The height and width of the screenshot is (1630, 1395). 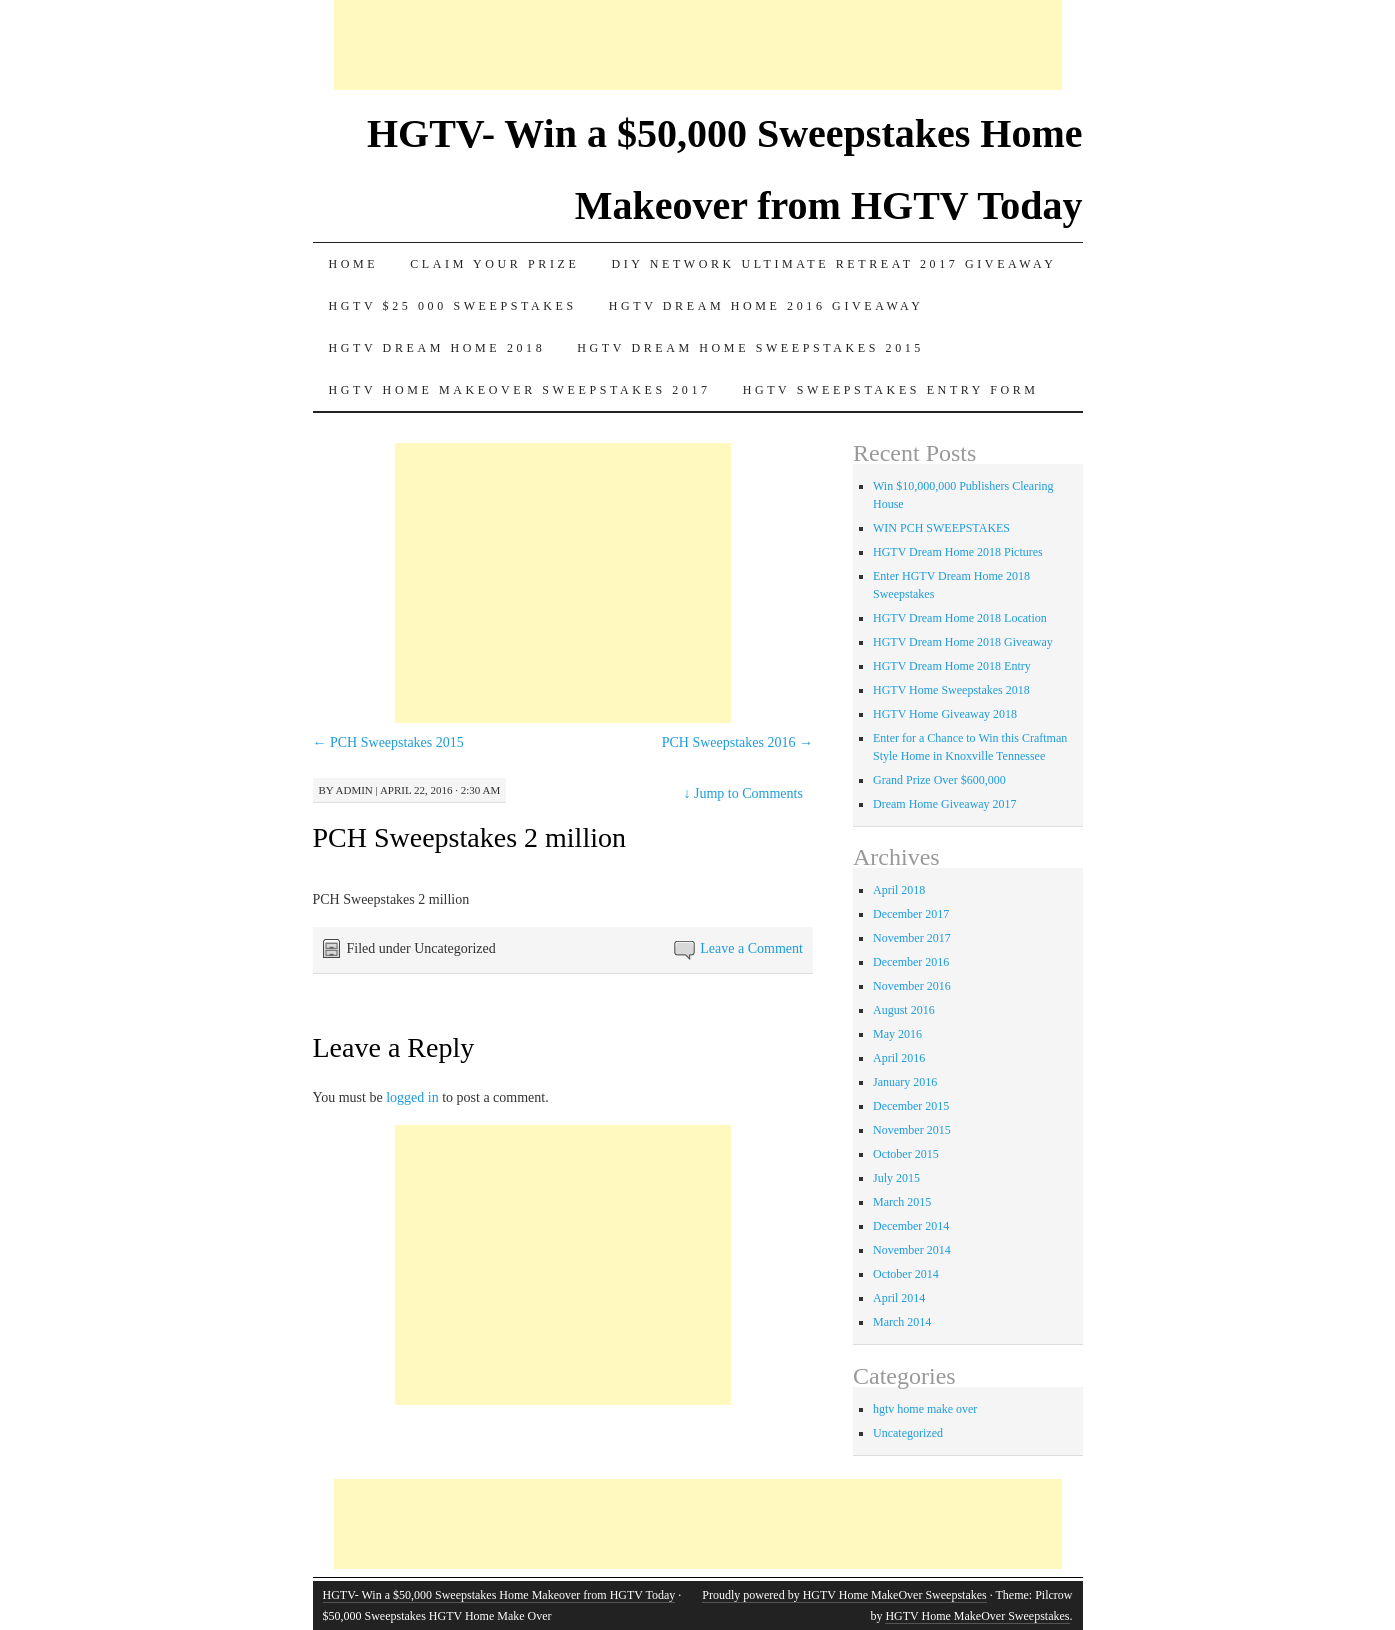 I want to click on HGTV Dream Home 2018, so click(x=437, y=348).